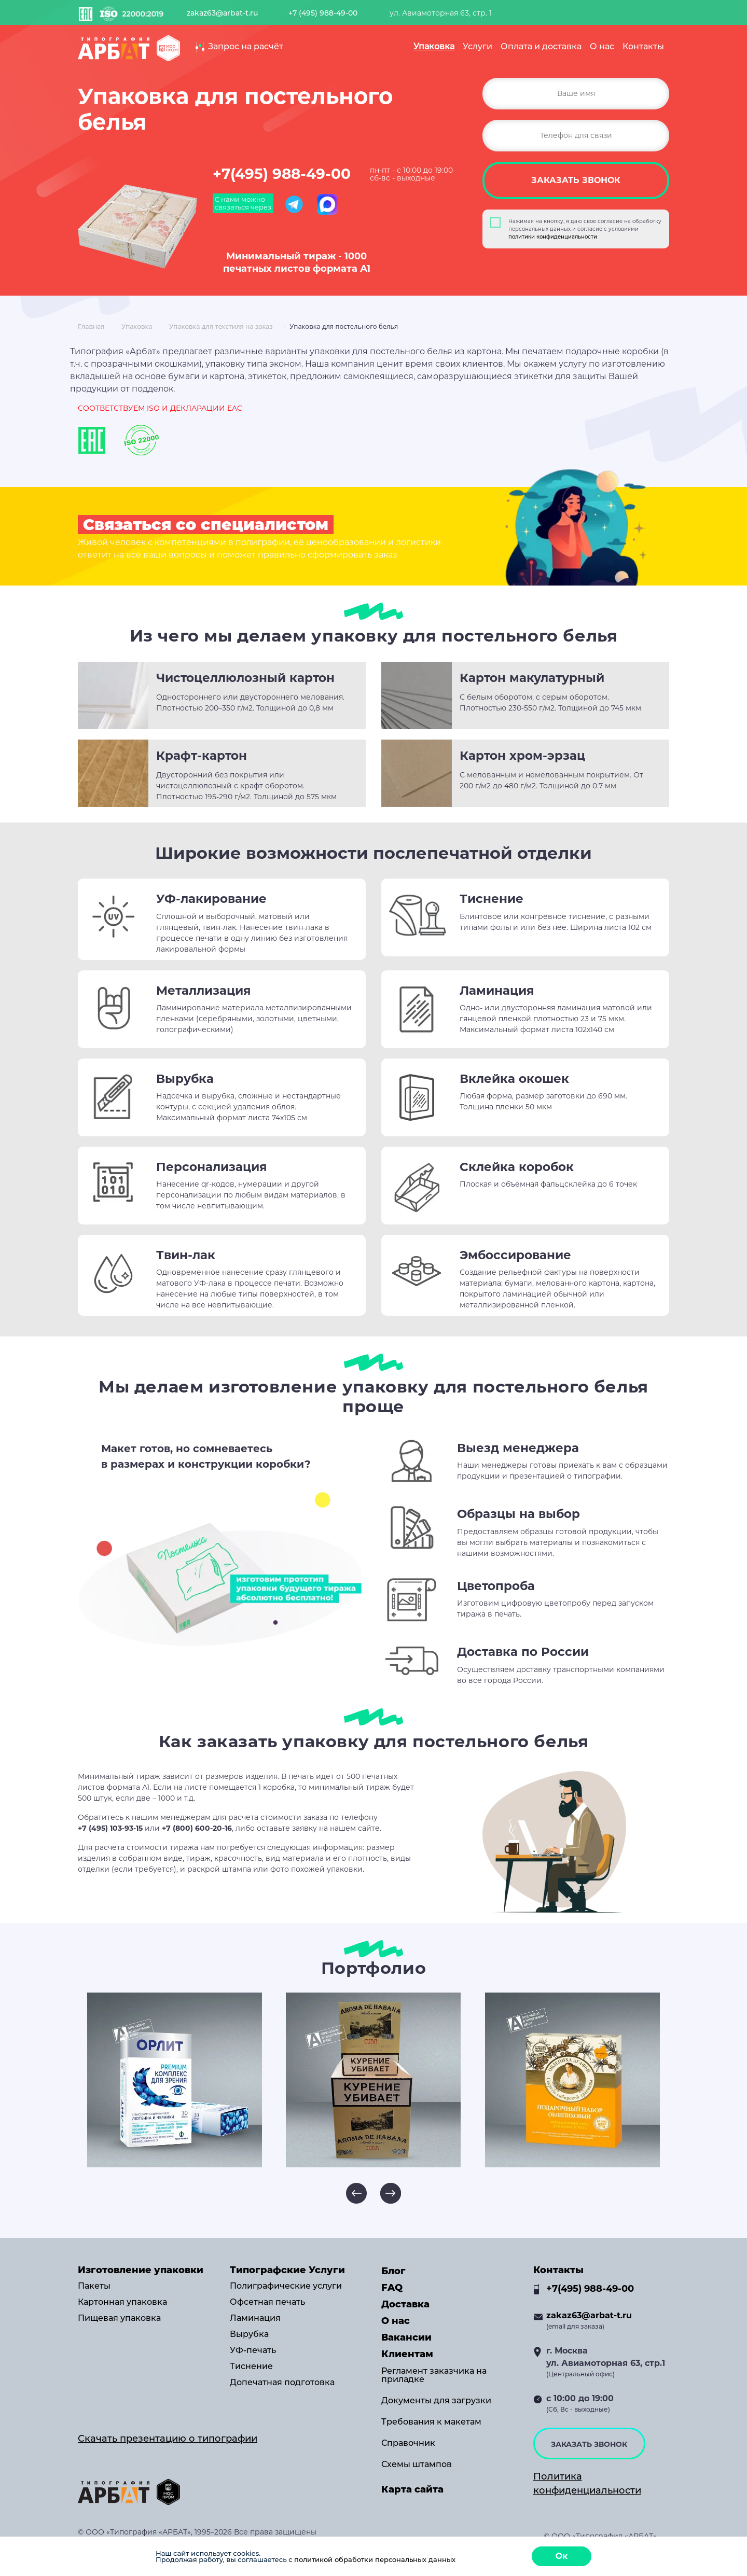 The image size is (747, 2576). I want to click on Ламинация, so click(255, 2318).